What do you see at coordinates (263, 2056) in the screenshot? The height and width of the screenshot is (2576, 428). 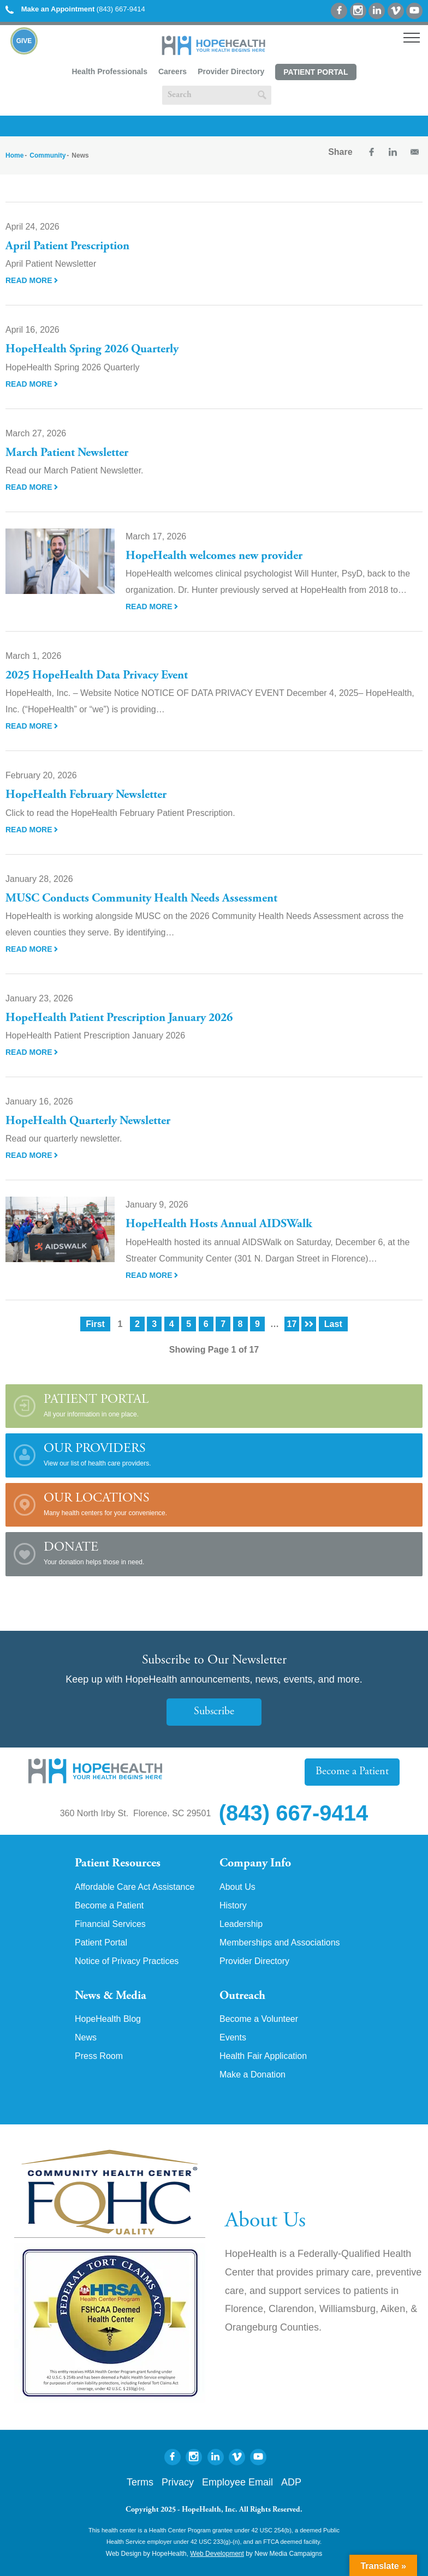 I see `Health Fair Application` at bounding box center [263, 2056].